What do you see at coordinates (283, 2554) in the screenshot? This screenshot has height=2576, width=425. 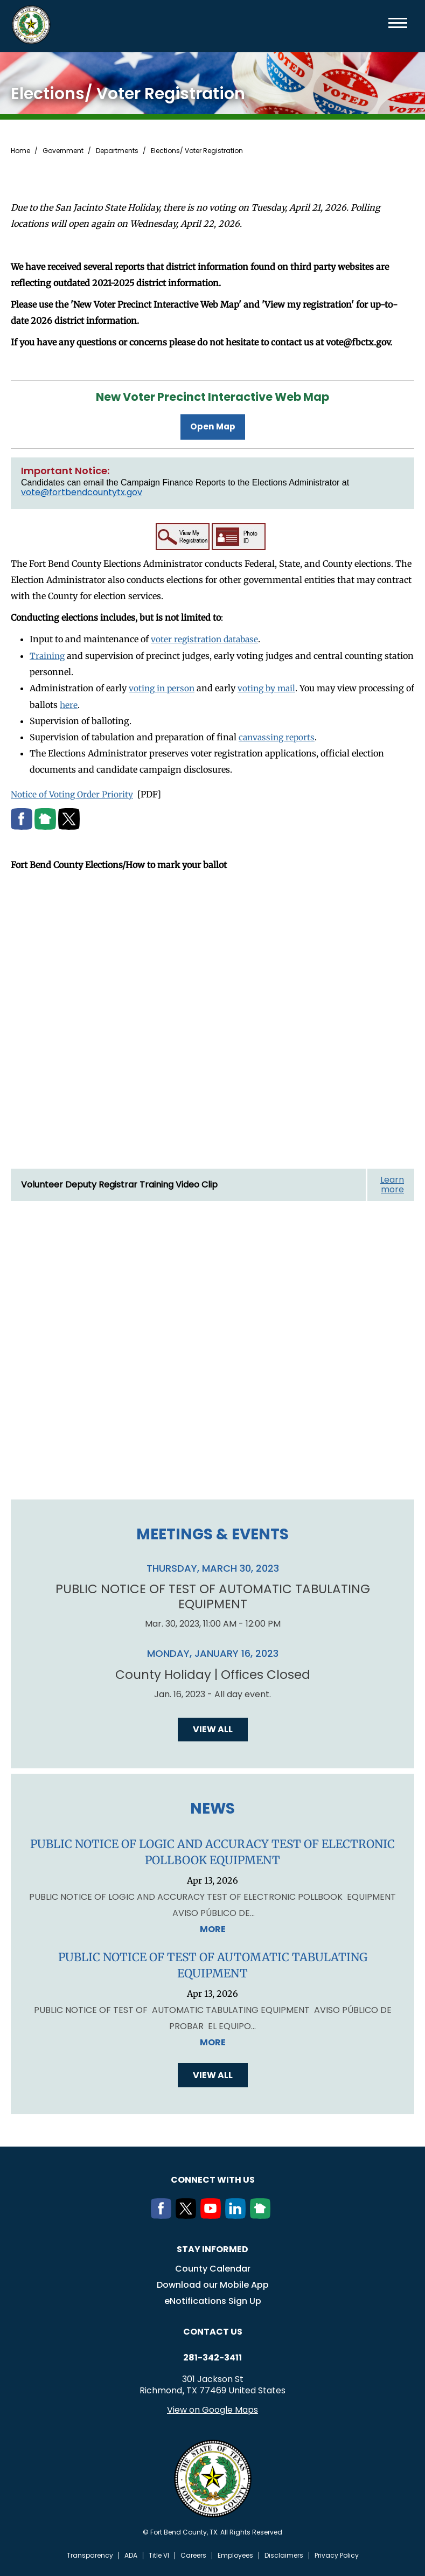 I see `Disclaimers` at bounding box center [283, 2554].